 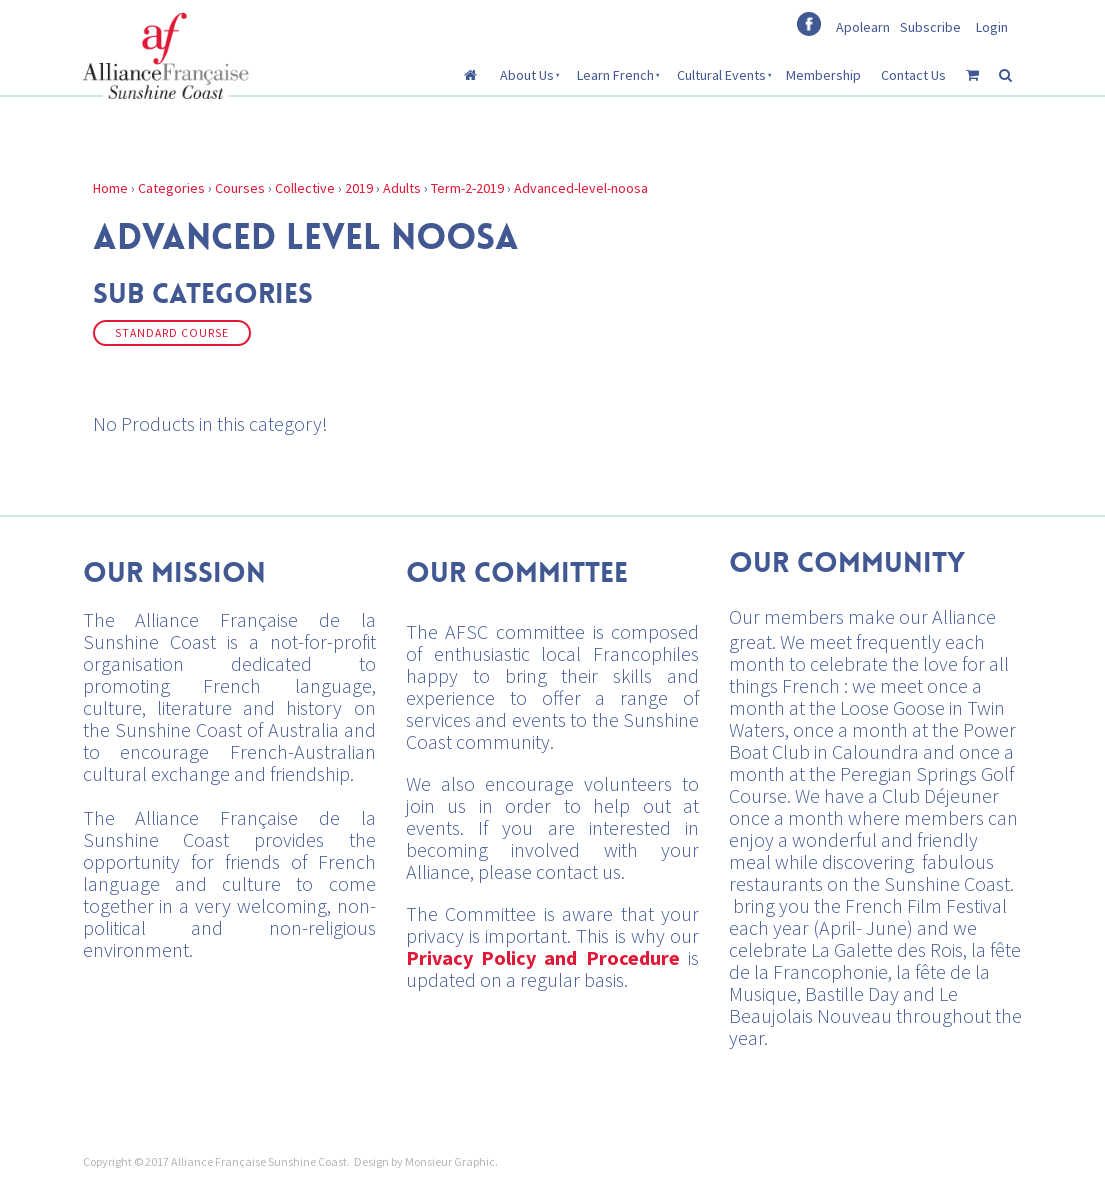 I want to click on Membership, so click(x=823, y=75).